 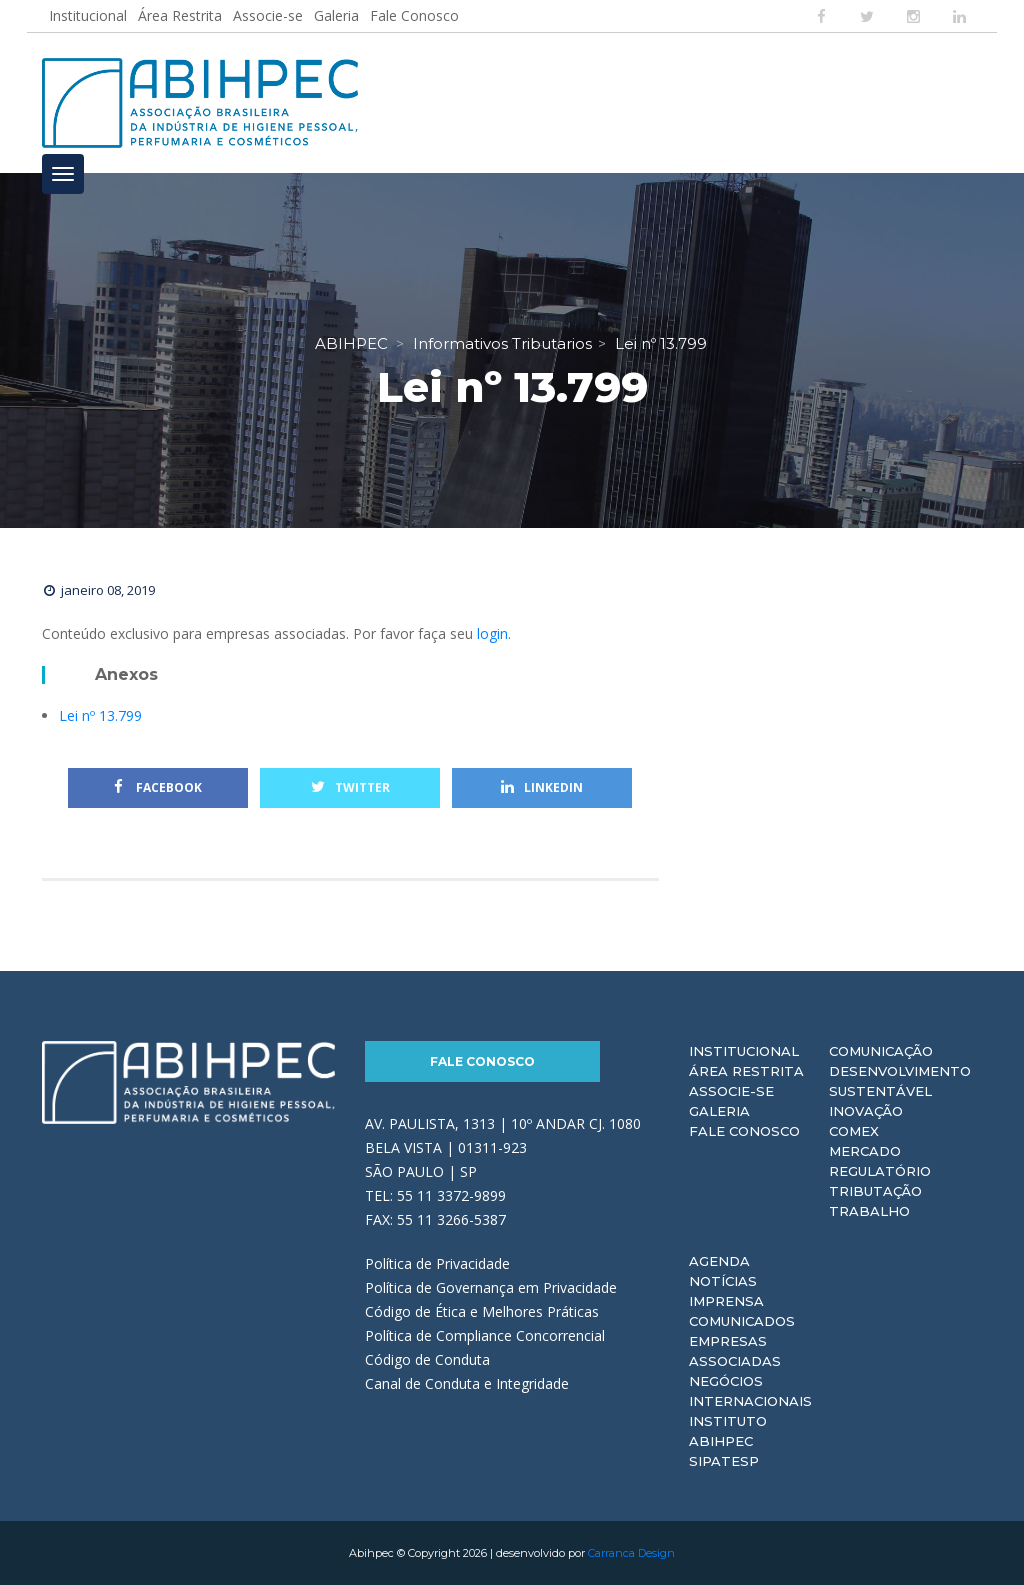 What do you see at coordinates (467, 1383) in the screenshot?
I see `Canal de Conduta e Integridade` at bounding box center [467, 1383].